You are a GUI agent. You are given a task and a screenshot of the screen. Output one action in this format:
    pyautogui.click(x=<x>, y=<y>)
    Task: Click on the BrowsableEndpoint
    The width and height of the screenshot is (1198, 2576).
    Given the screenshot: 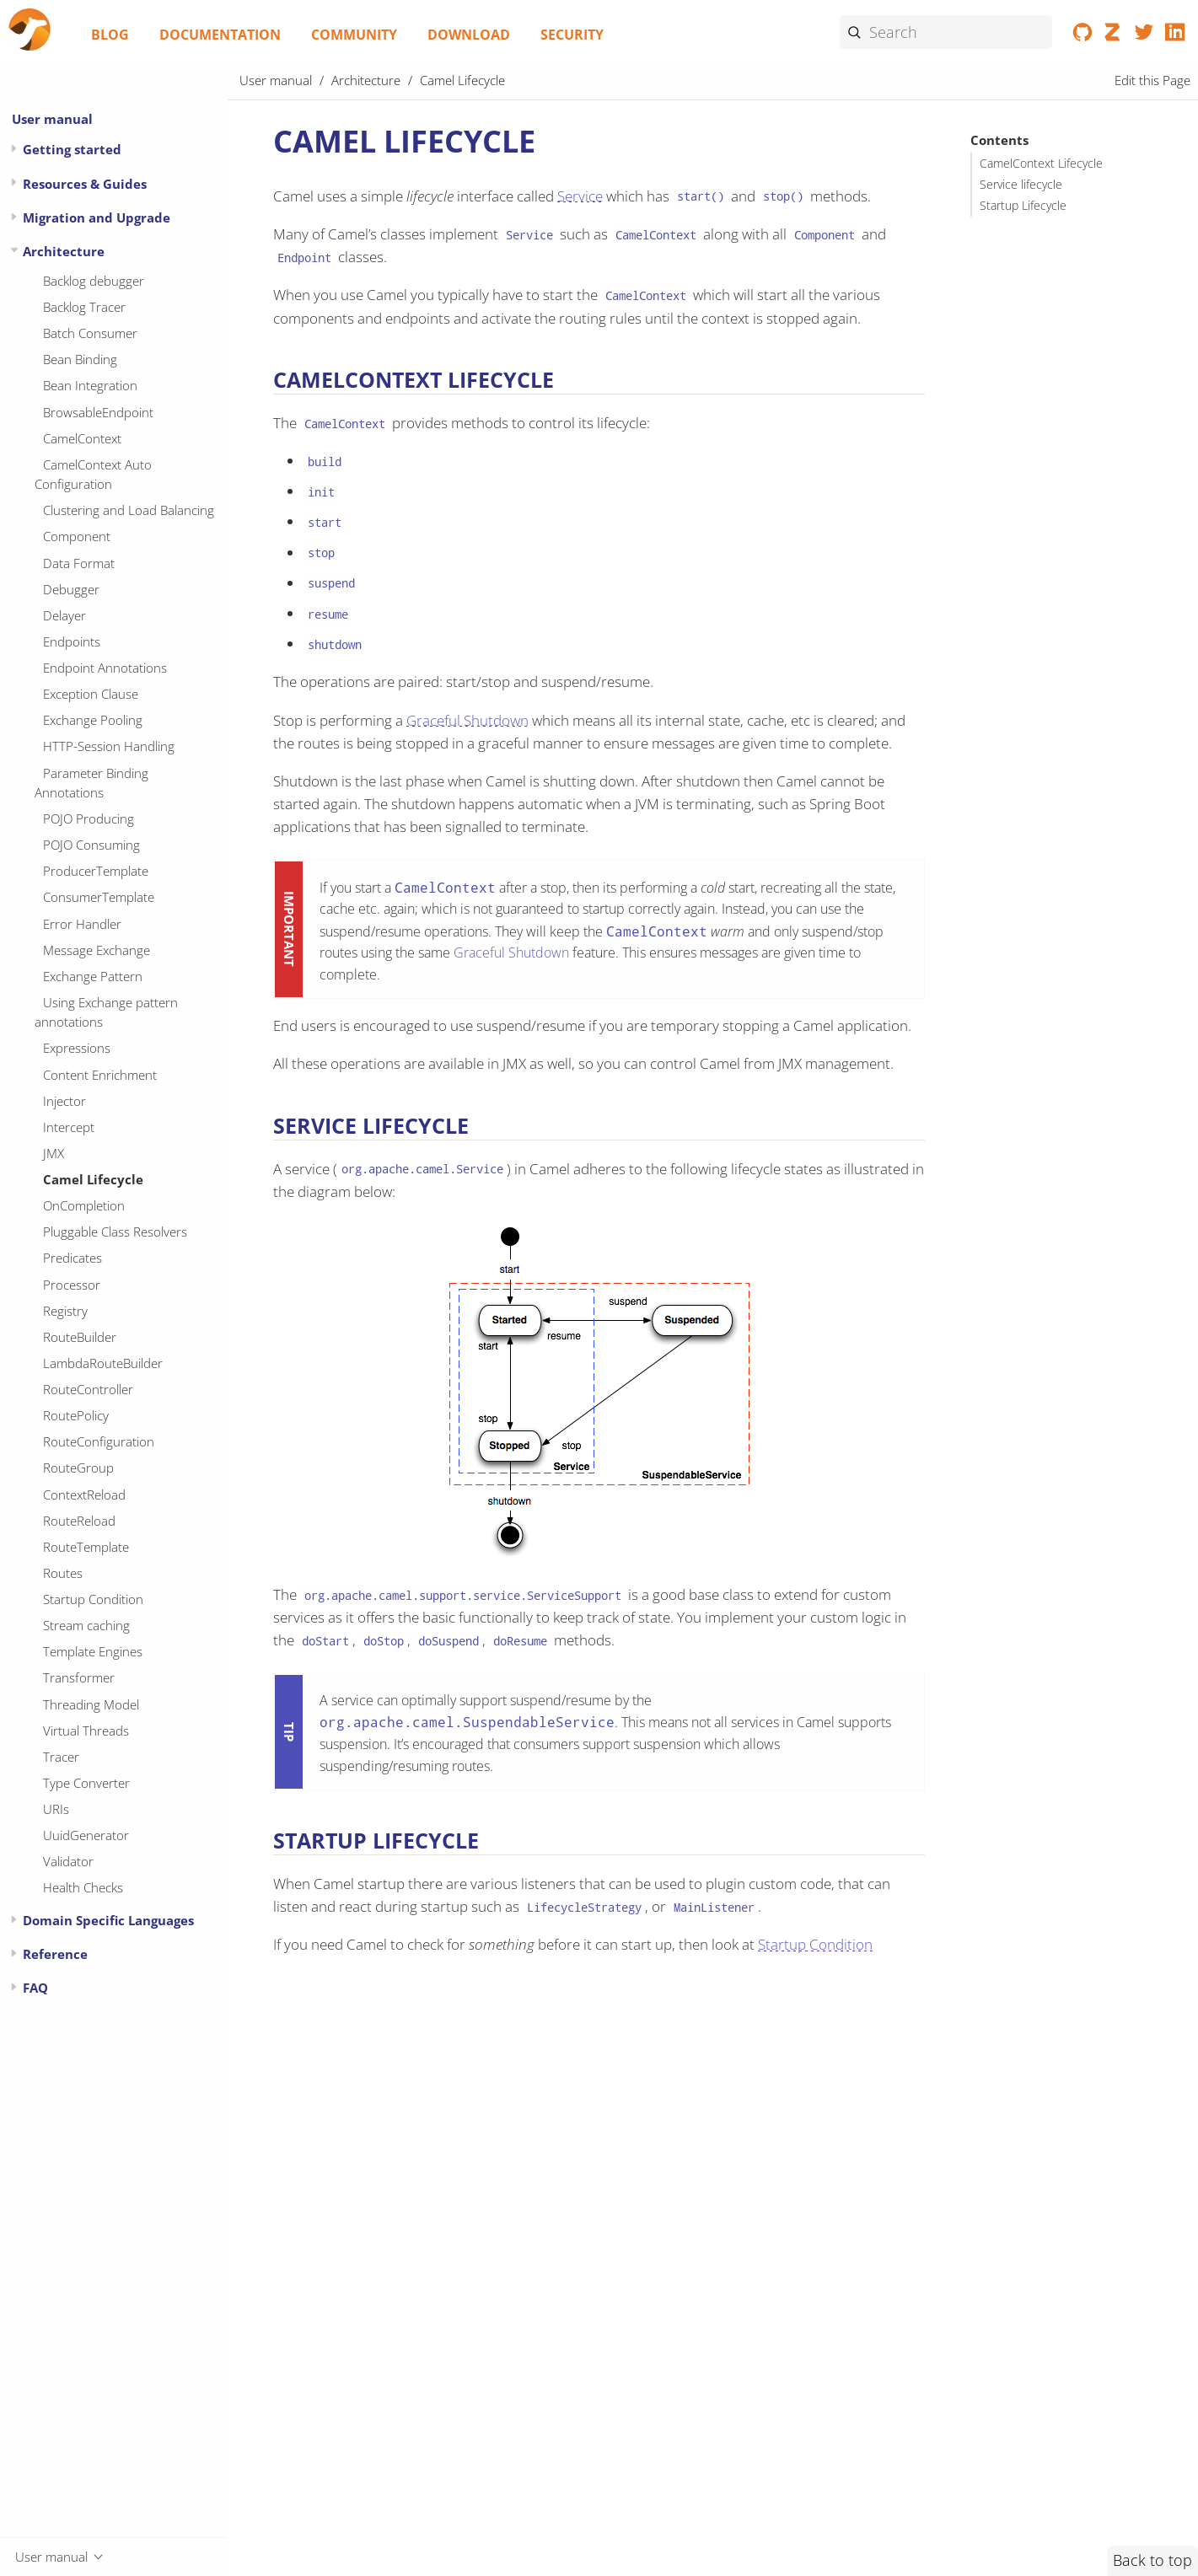 What is the action you would take?
    pyautogui.click(x=98, y=412)
    